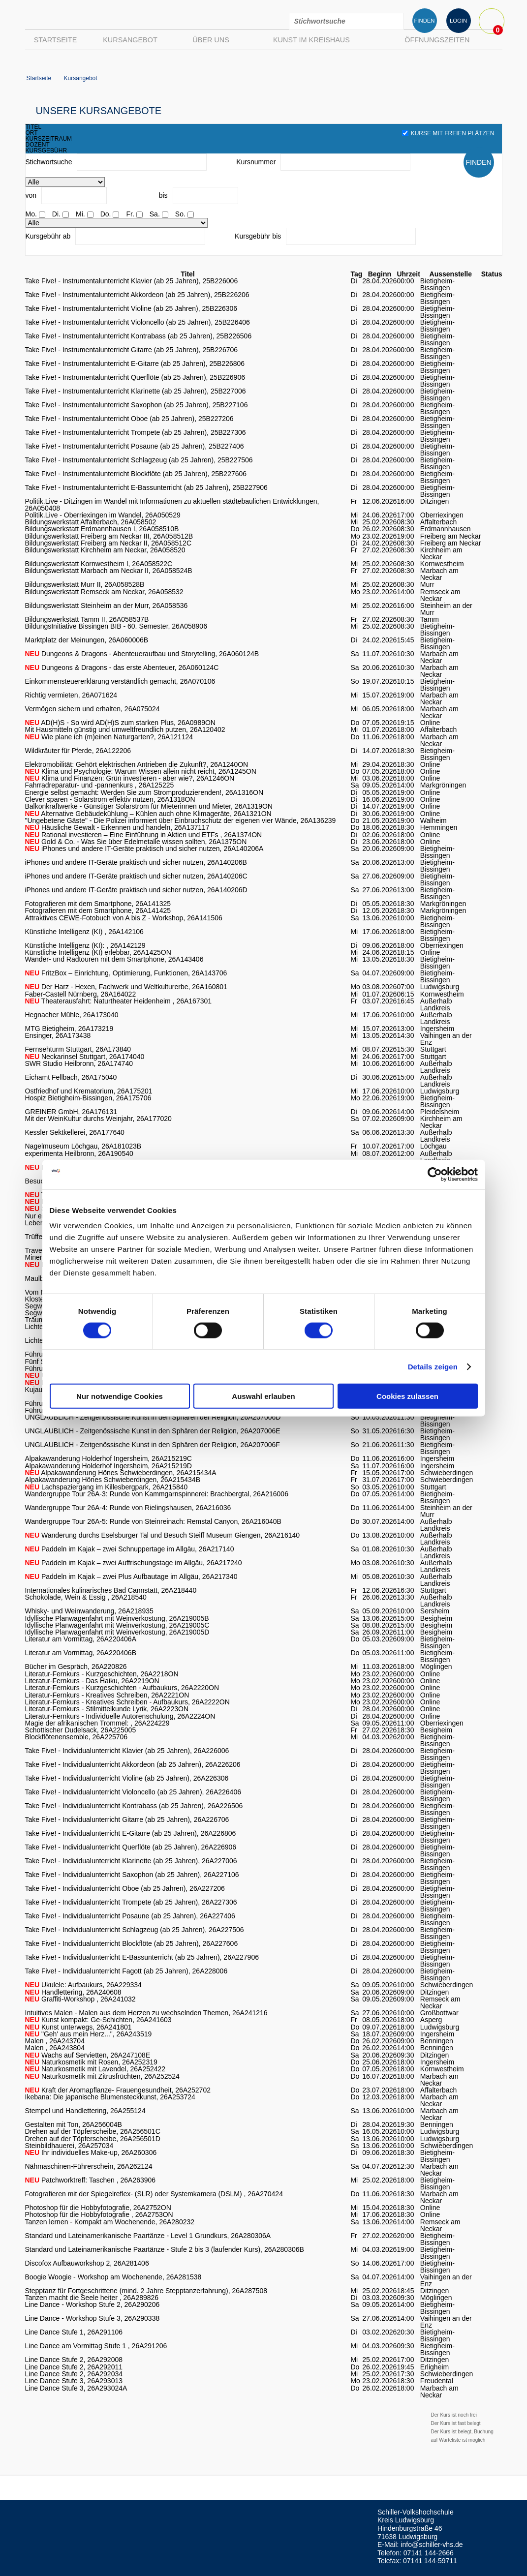  Describe the element at coordinates (144, 792) in the screenshot. I see `Energie selbst gemacht: Werden Sie zum Stromproduzierenden!, 26A1316ON` at that location.